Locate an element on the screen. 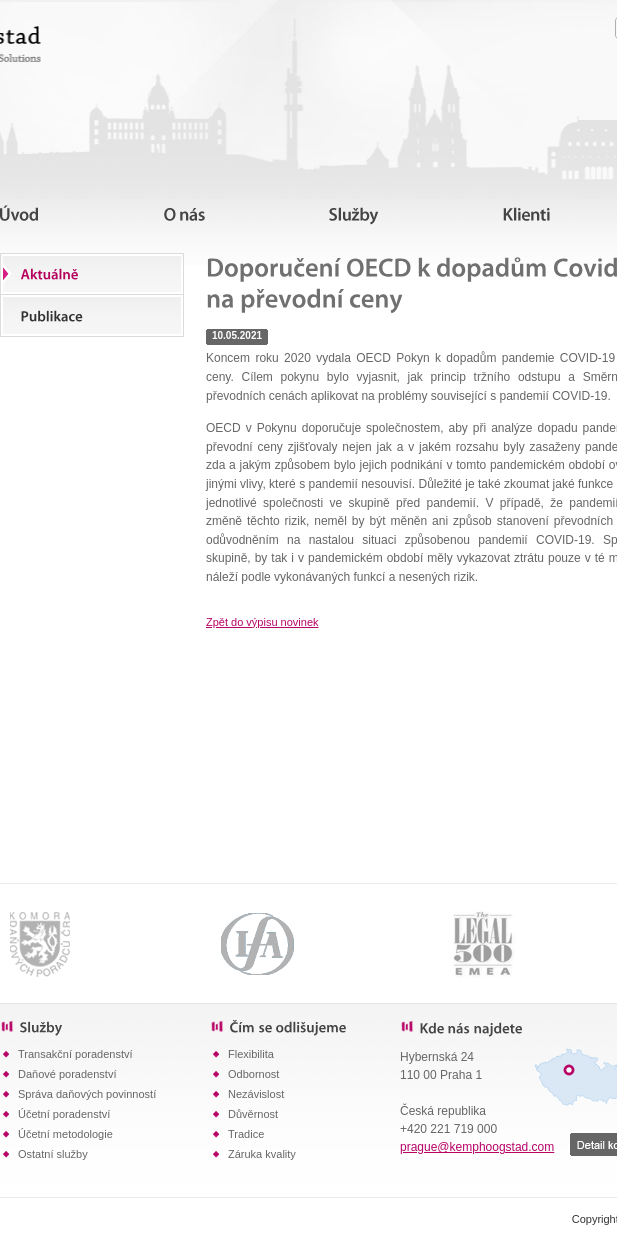 This screenshot has width=617, height=1240. Účetní metodologie is located at coordinates (65, 1134).